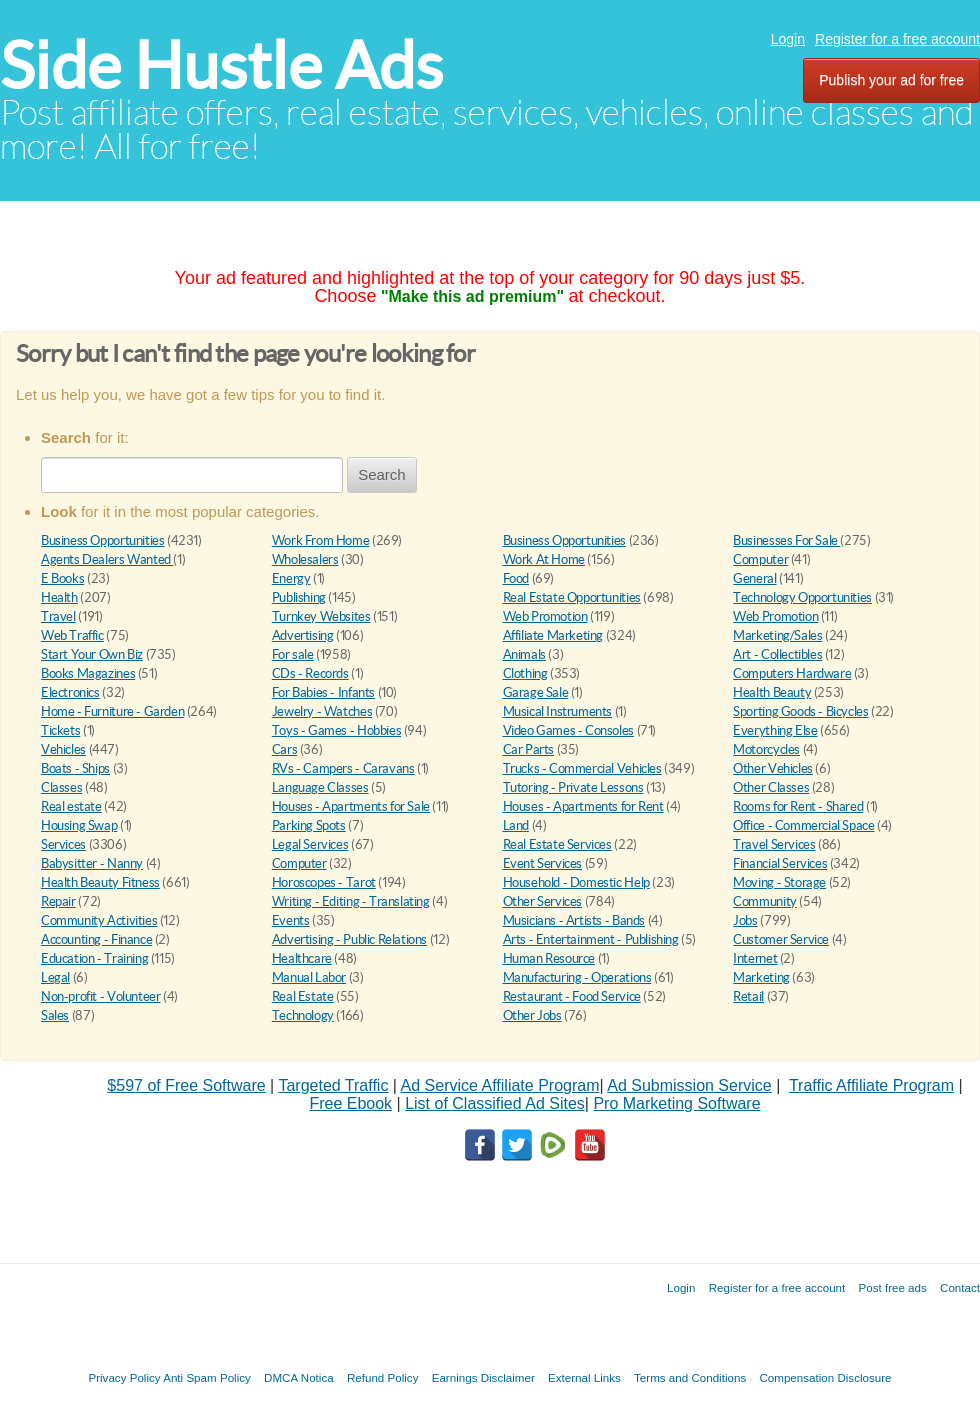 The height and width of the screenshot is (1417, 980). Describe the element at coordinates (99, 920) in the screenshot. I see `Community Activities` at that location.